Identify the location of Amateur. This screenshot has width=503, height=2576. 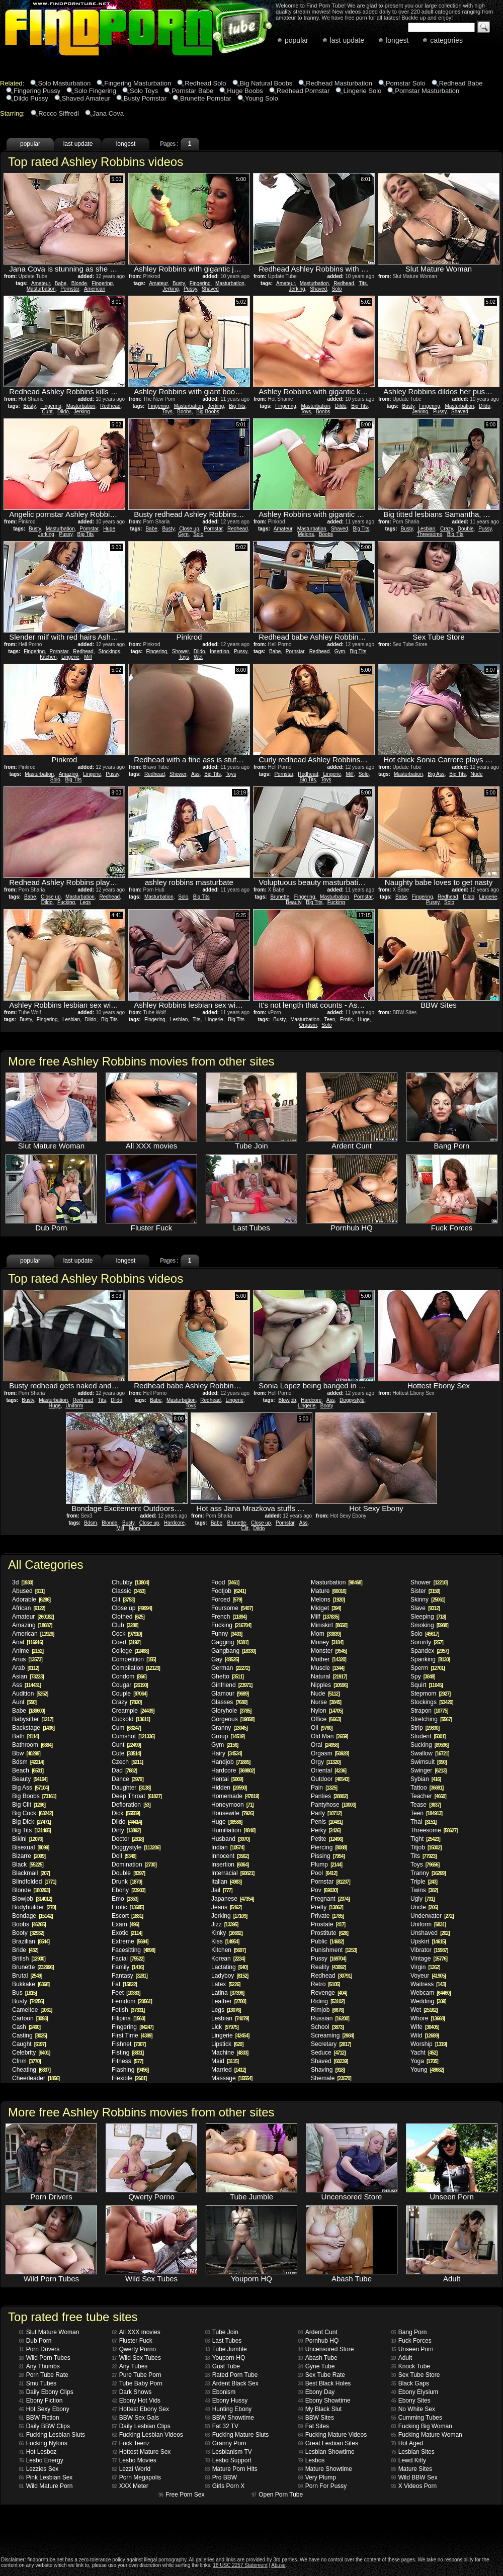
(40, 283).